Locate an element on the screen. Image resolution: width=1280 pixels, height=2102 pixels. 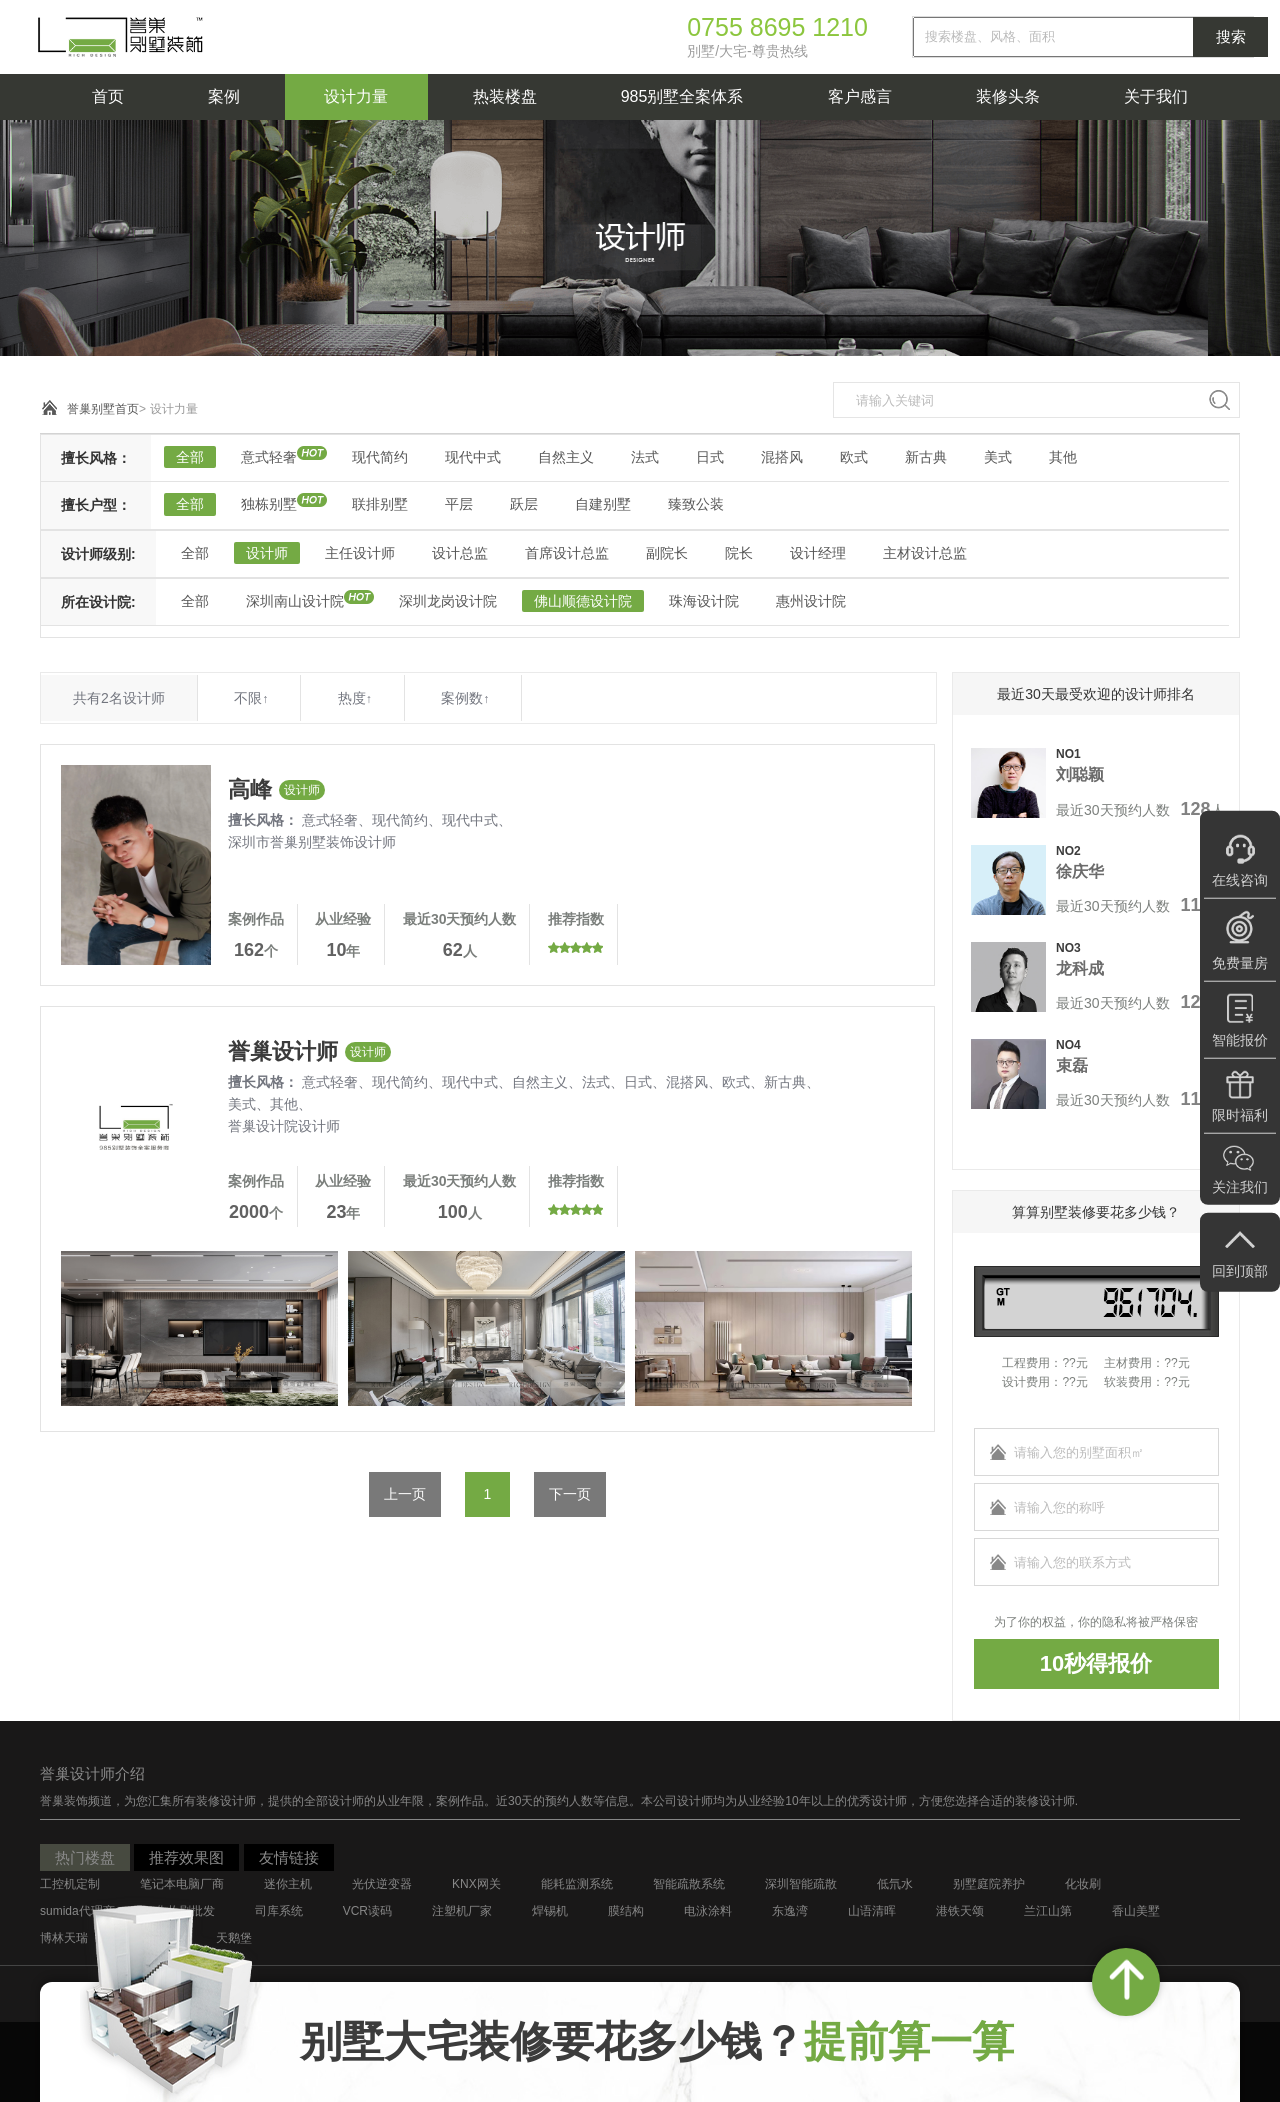
不限 is located at coordinates (251, 698).